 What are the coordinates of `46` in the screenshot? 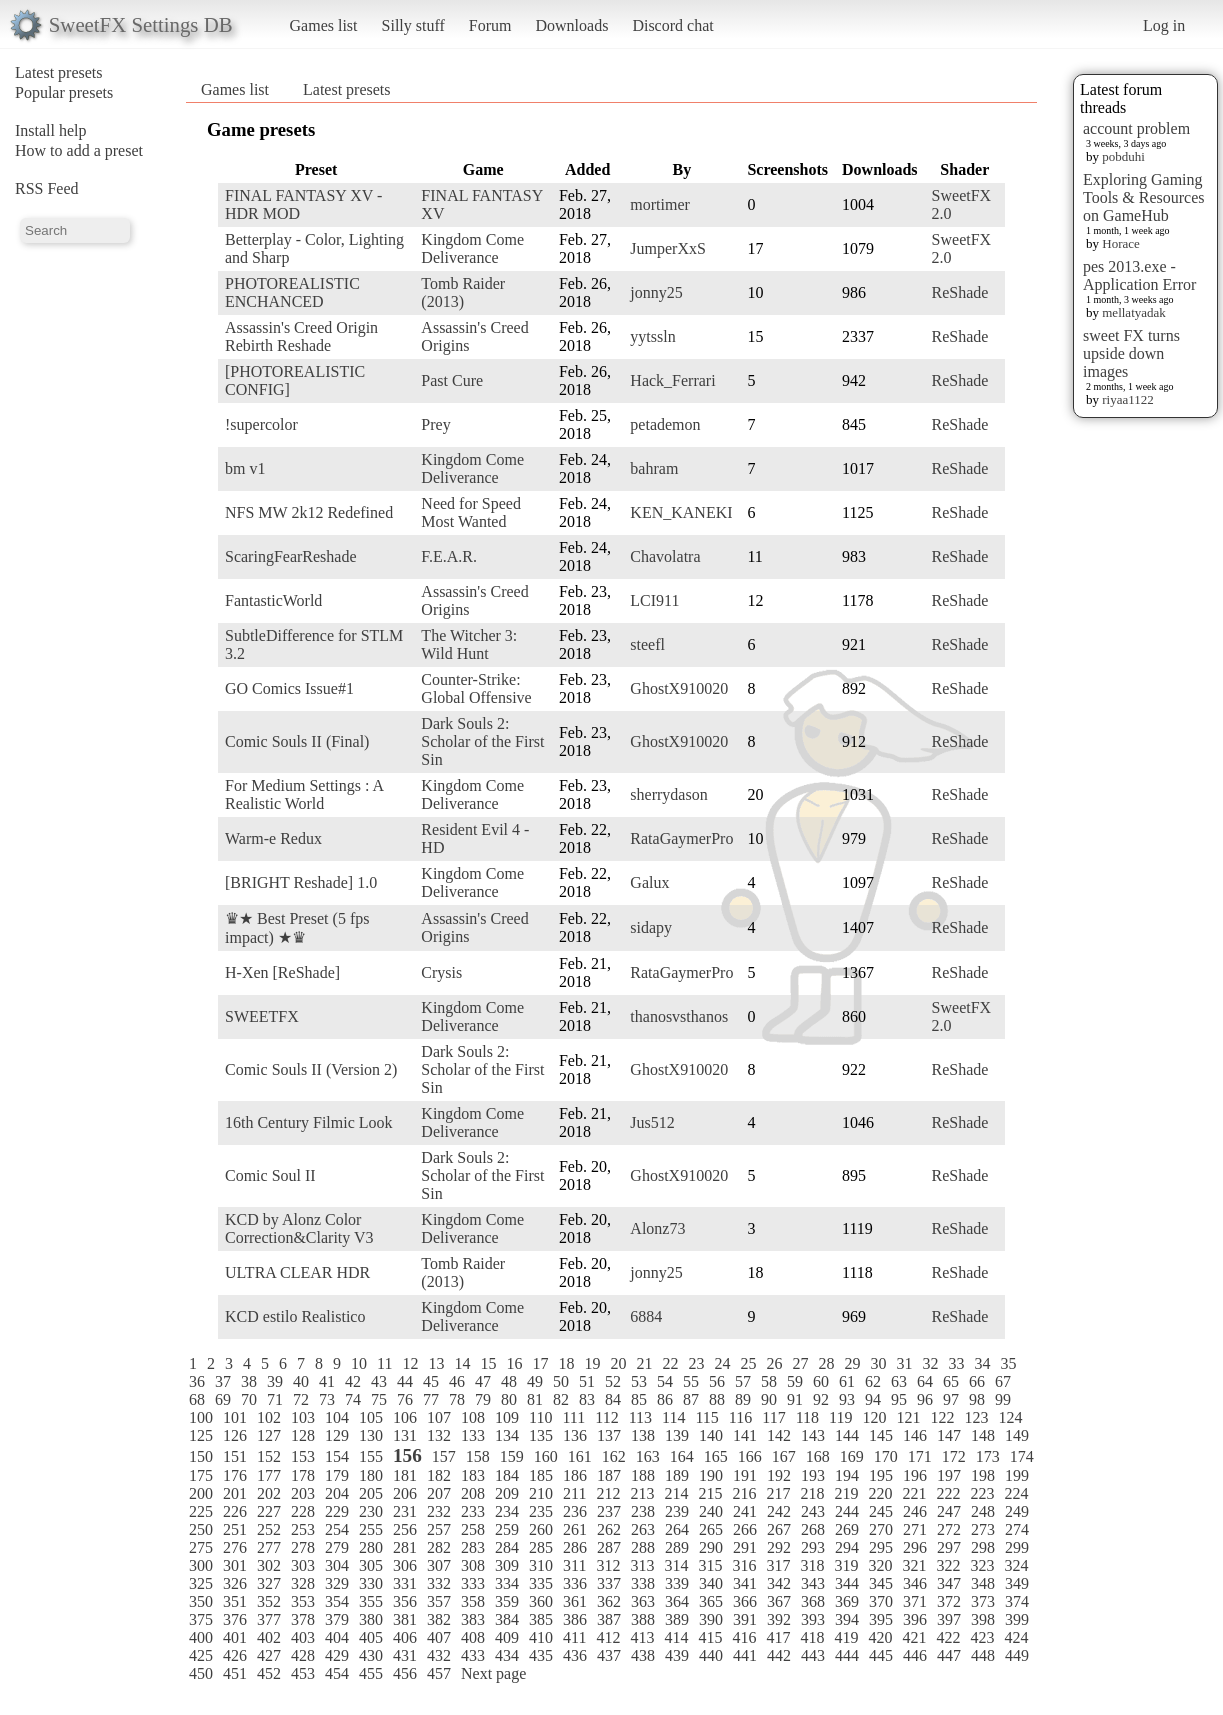 It's located at (457, 1381).